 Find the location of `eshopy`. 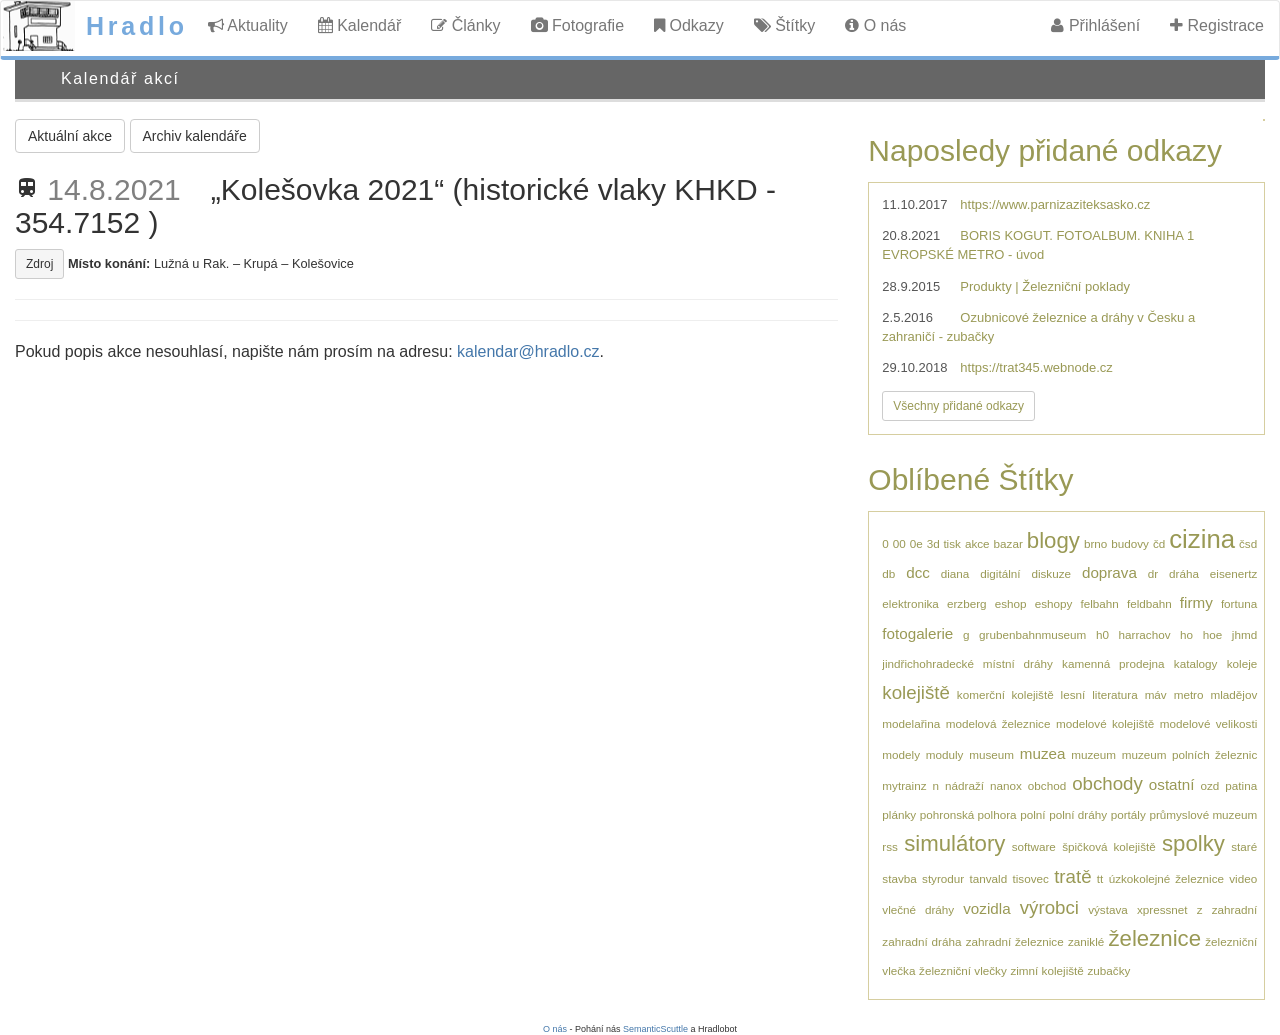

eshopy is located at coordinates (1054, 603).